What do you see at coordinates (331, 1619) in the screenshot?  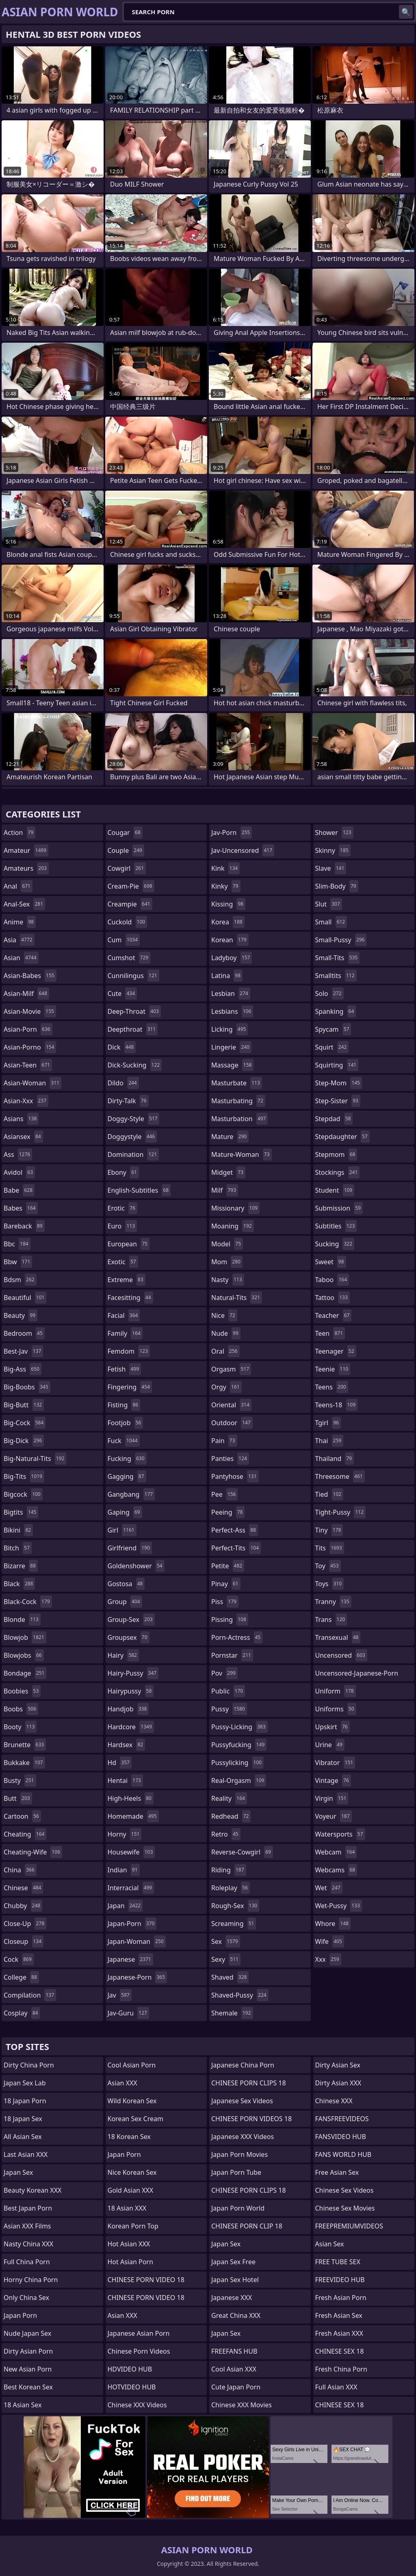 I see `trans` at bounding box center [331, 1619].